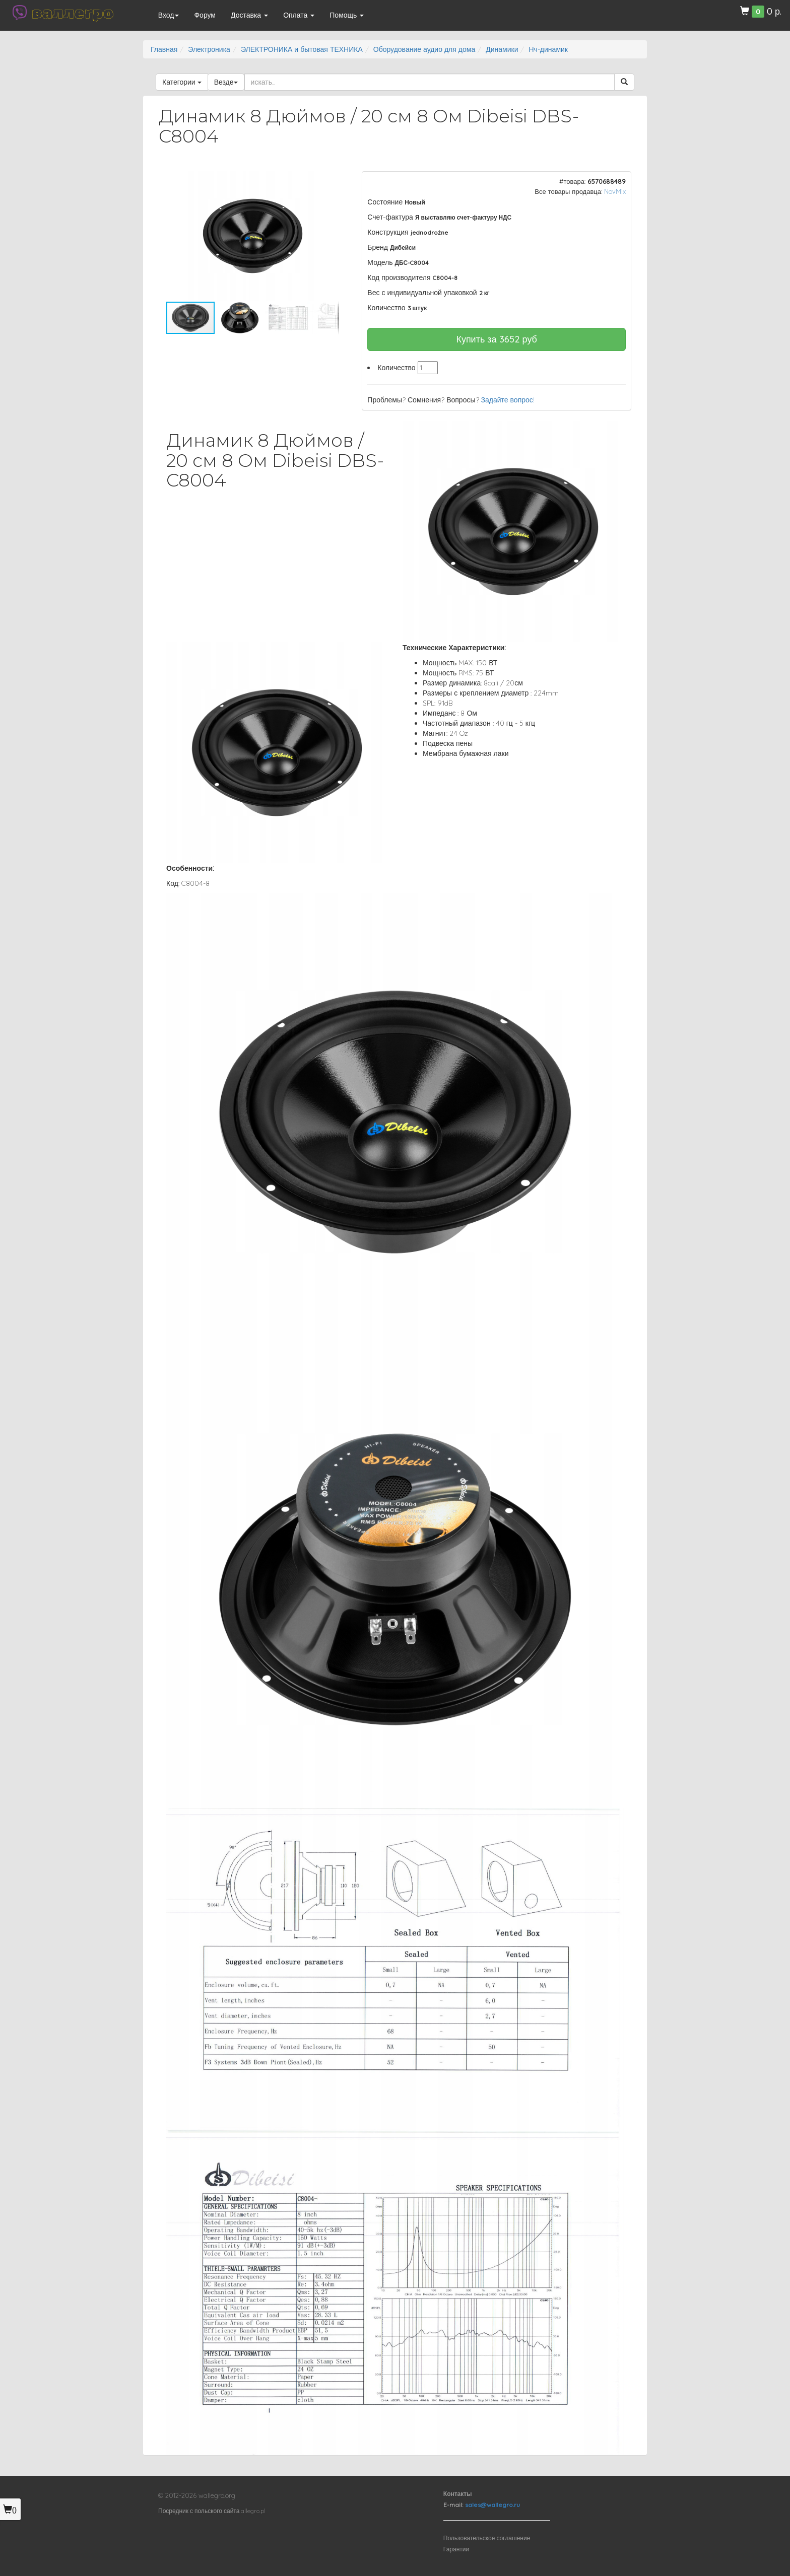 The width and height of the screenshot is (790, 2576). I want to click on Пользовательское соглашение, so click(487, 2538).